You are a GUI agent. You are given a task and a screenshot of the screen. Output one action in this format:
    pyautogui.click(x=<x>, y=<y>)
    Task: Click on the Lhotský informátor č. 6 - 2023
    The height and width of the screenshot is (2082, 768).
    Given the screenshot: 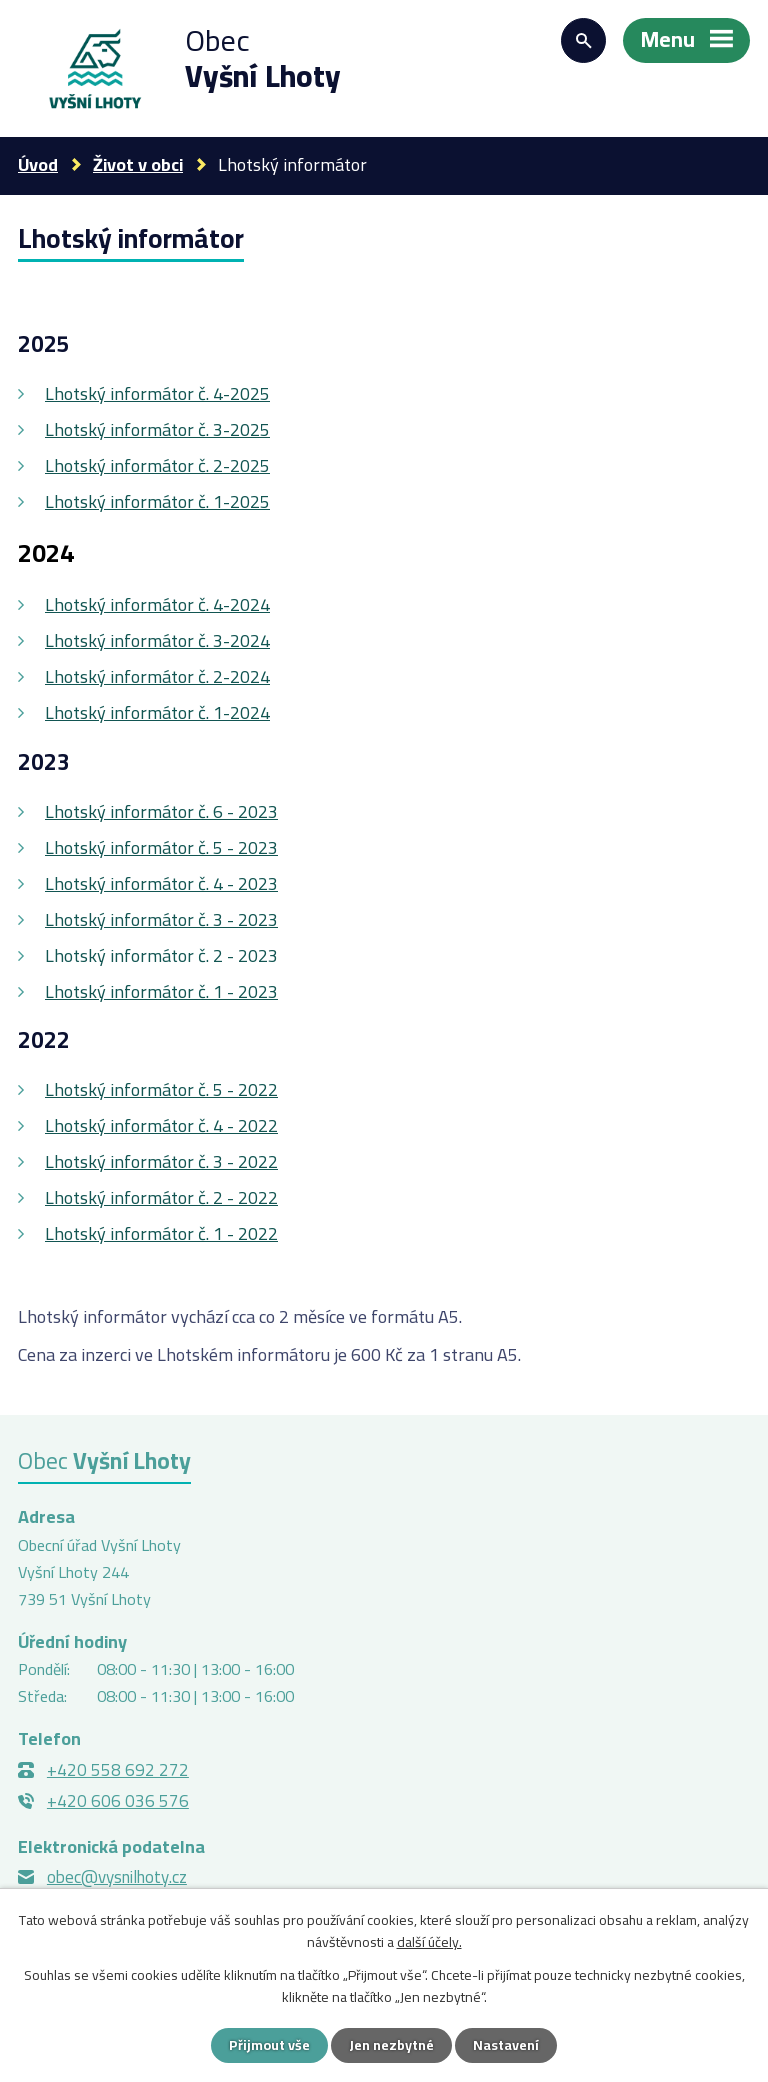 What is the action you would take?
    pyautogui.click(x=161, y=811)
    